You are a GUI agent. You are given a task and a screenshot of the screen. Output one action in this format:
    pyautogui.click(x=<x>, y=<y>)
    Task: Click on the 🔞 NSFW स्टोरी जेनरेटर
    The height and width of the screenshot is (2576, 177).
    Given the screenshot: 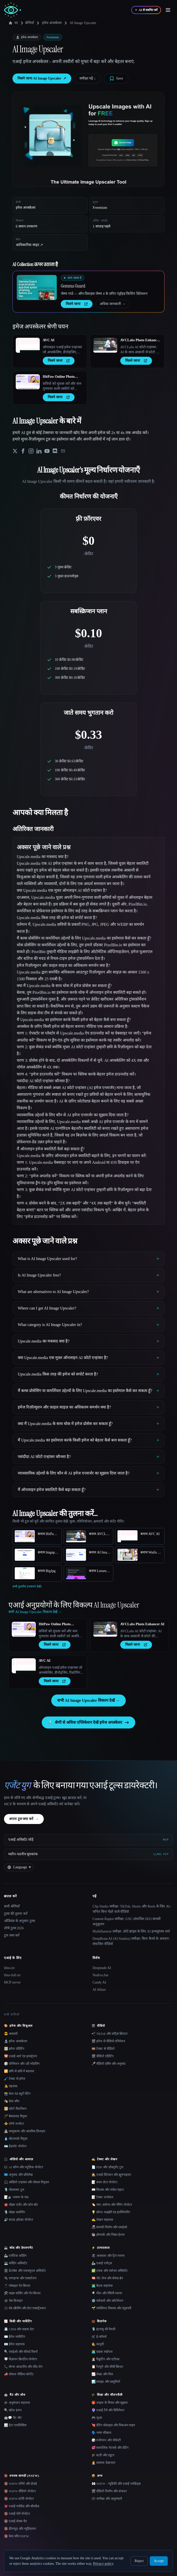 What is the action you would take?
    pyautogui.click(x=19, y=2498)
    